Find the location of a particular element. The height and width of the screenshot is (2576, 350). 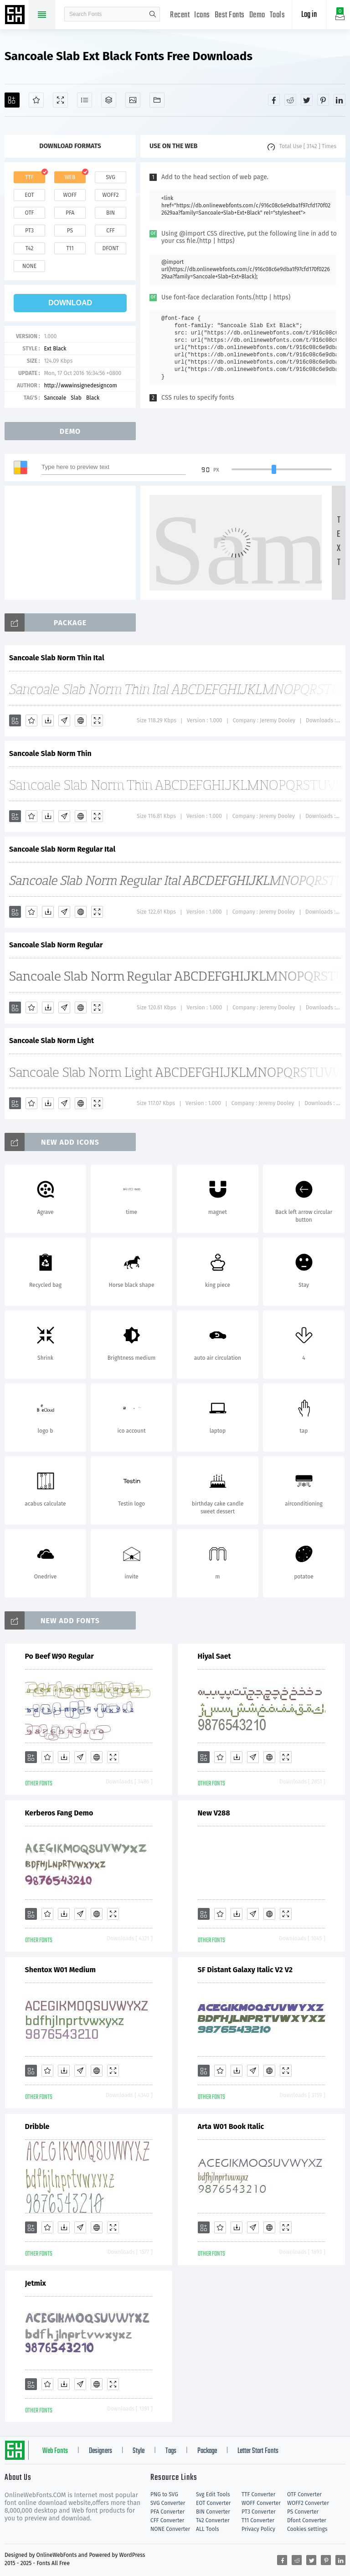

[Add] is located at coordinates (12, 100).